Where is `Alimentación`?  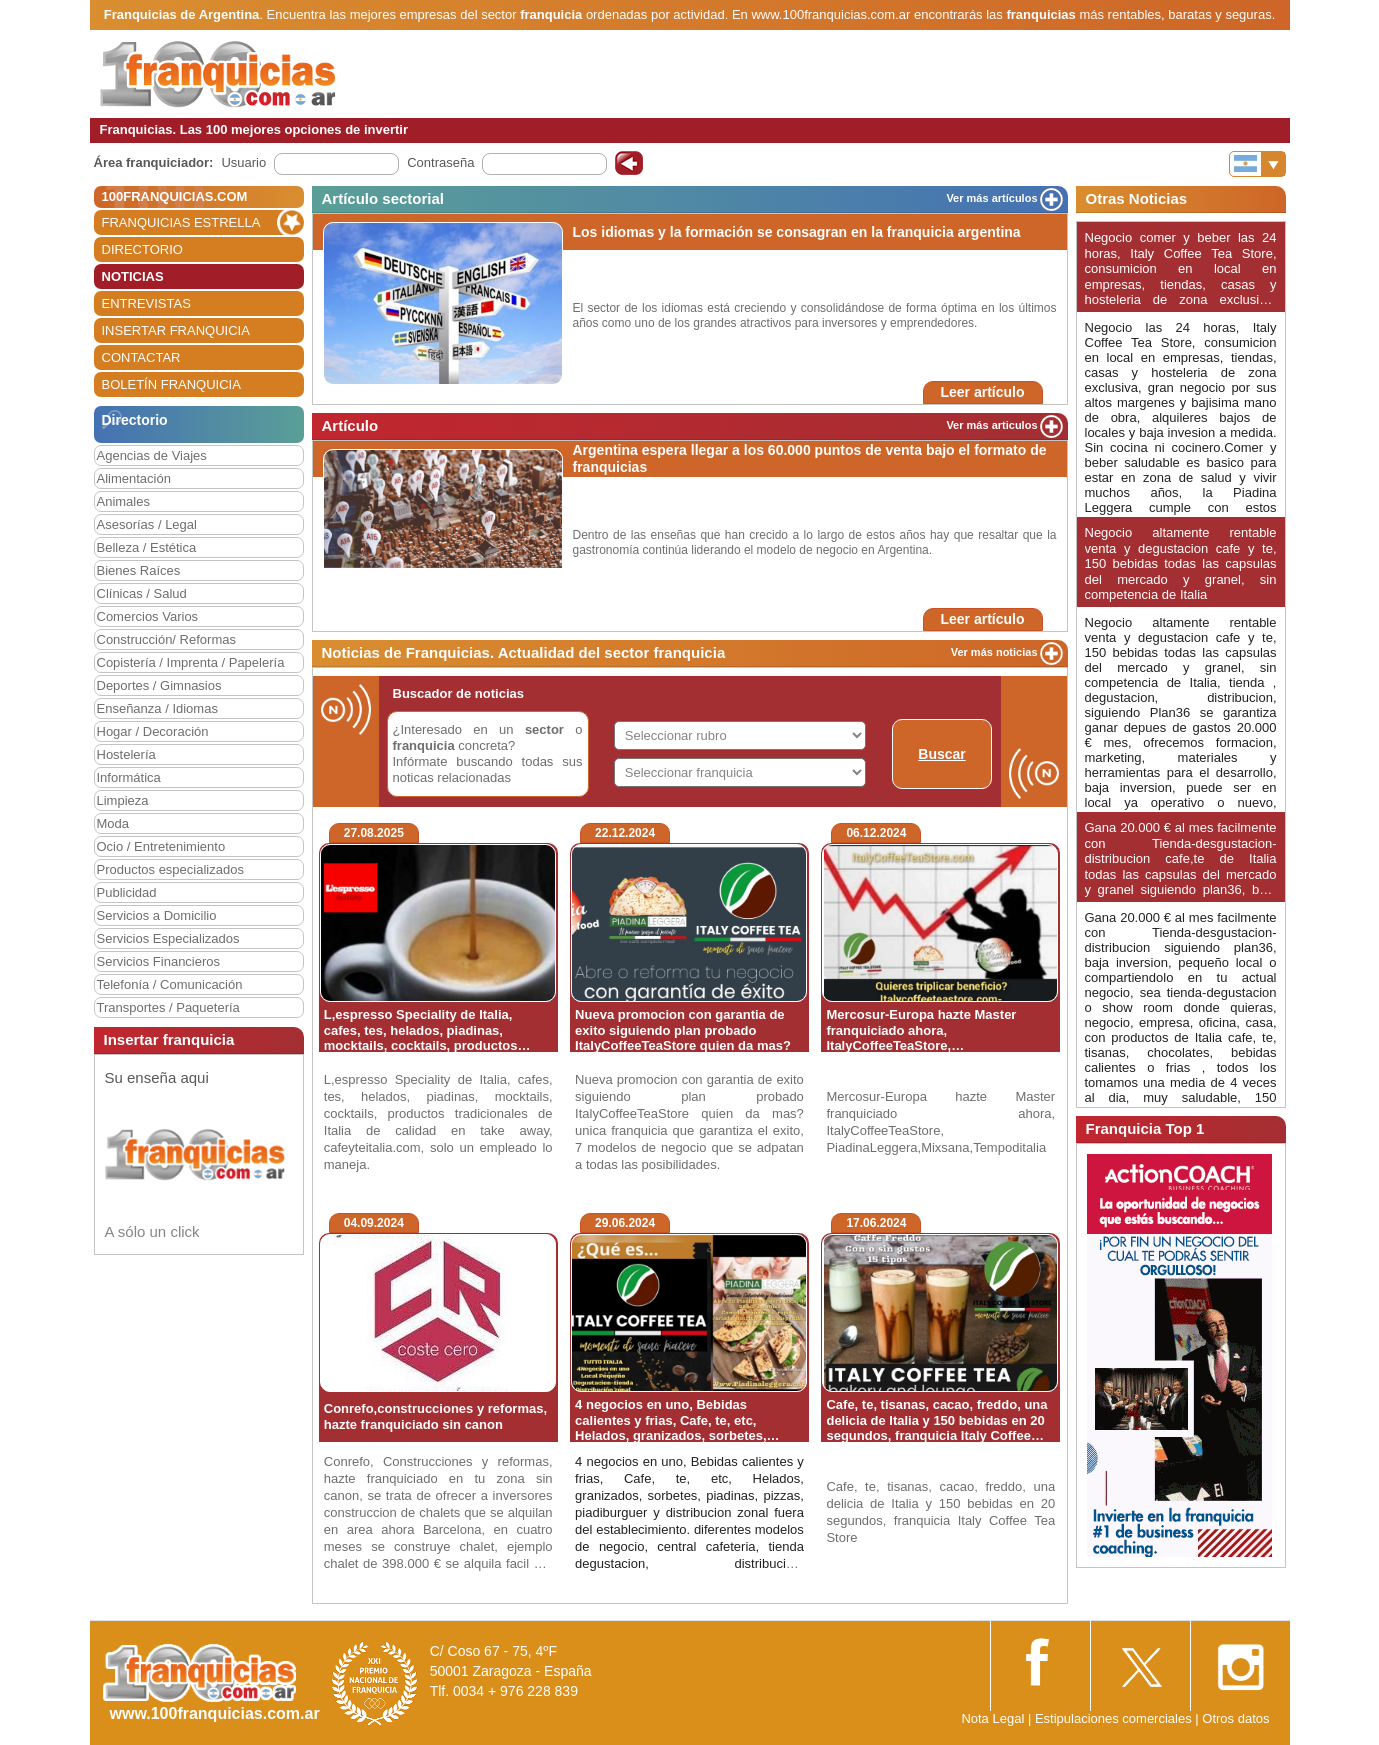
Alimentación is located at coordinates (134, 478).